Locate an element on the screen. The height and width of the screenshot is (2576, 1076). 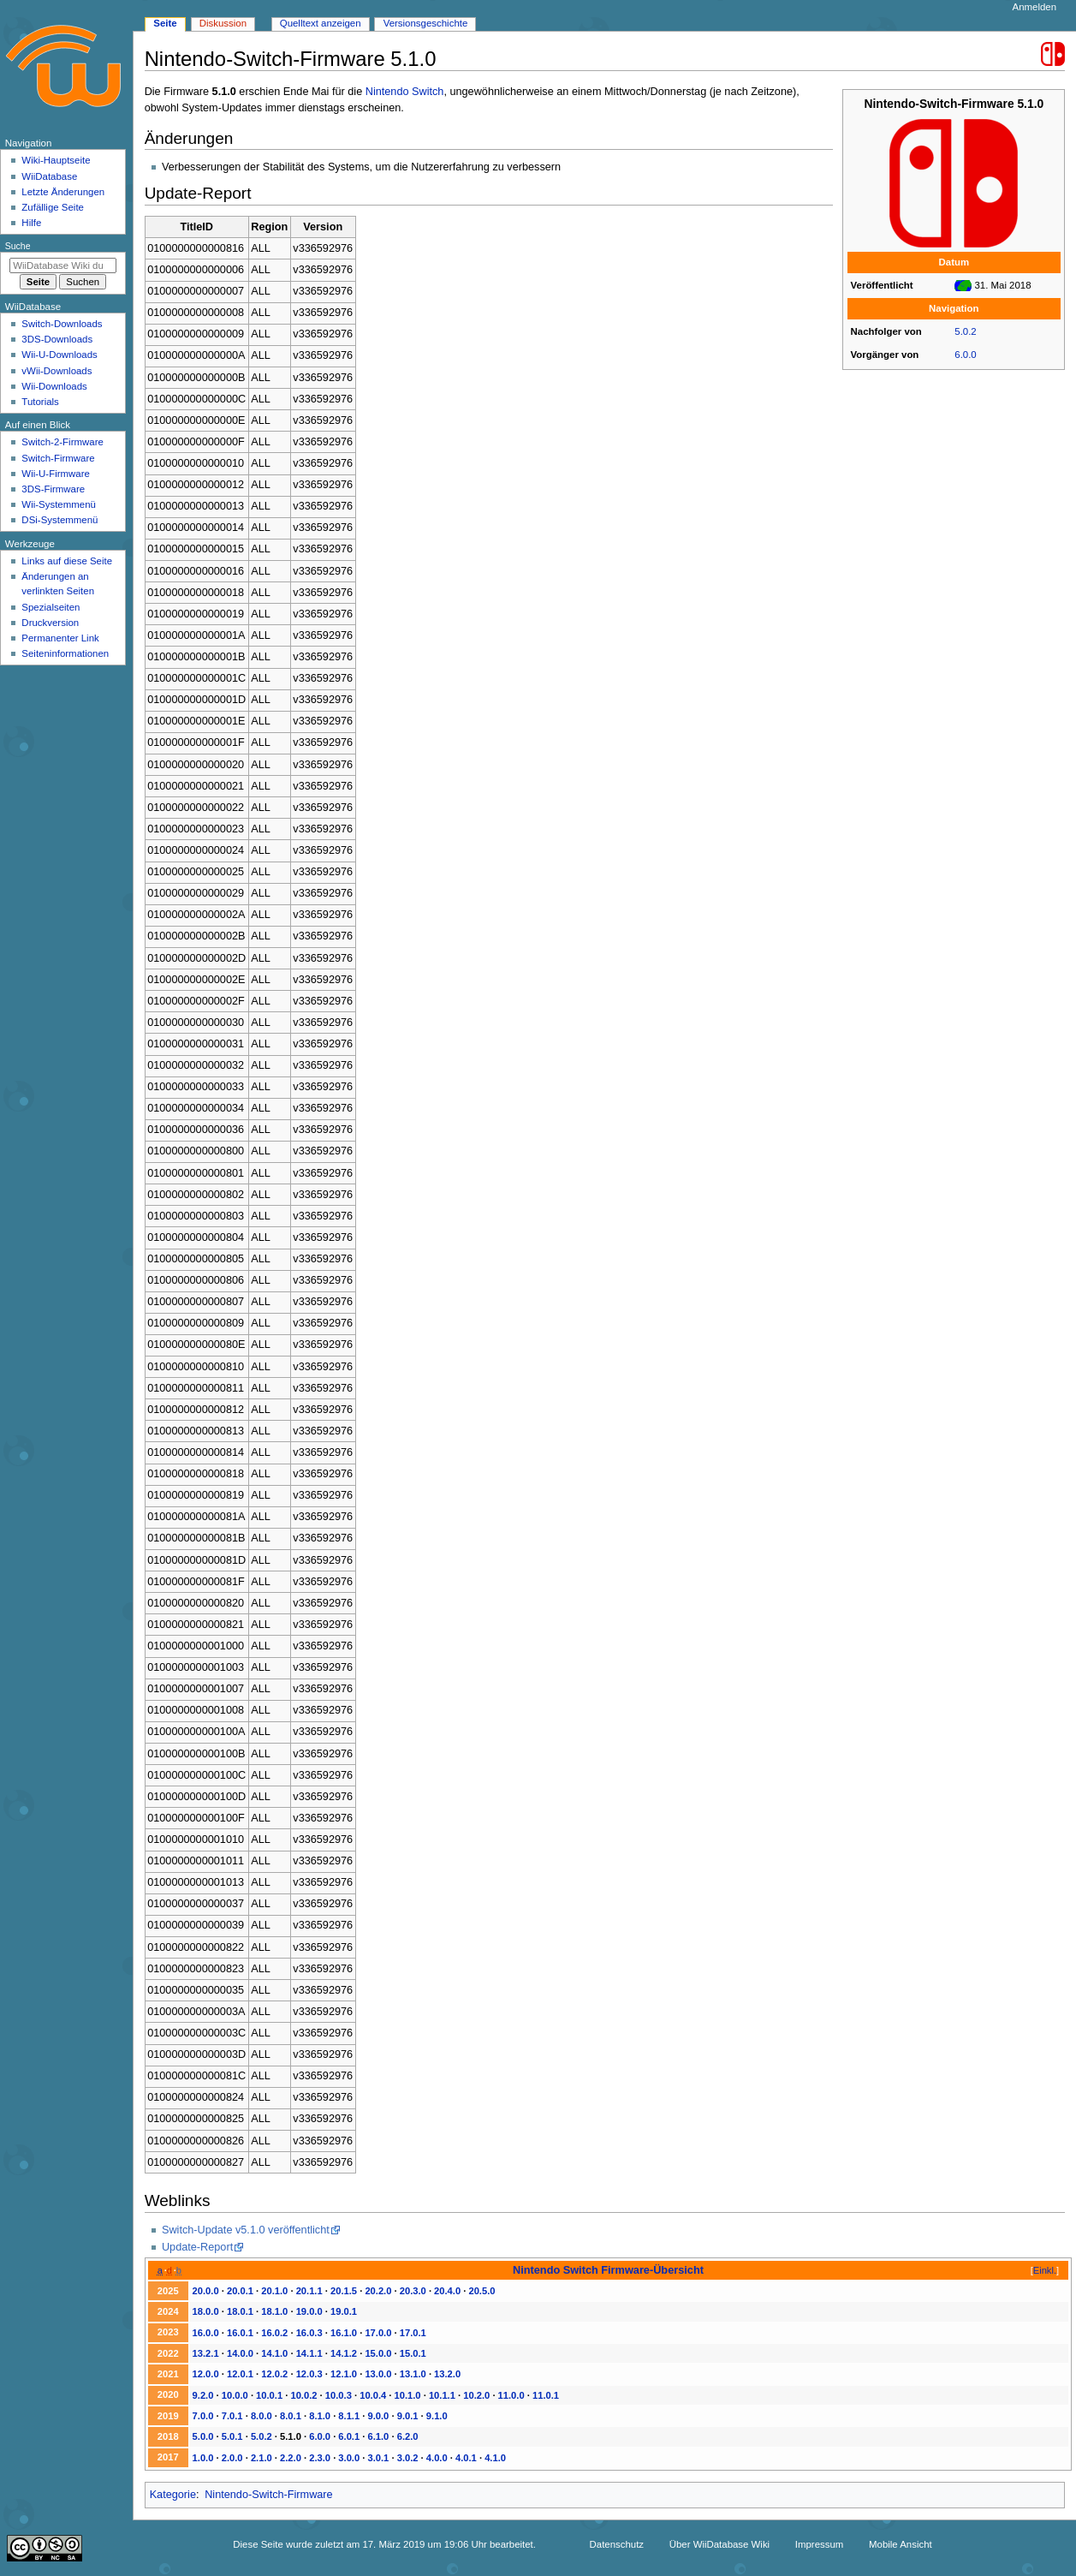
20.0.1 is located at coordinates (240, 2291).